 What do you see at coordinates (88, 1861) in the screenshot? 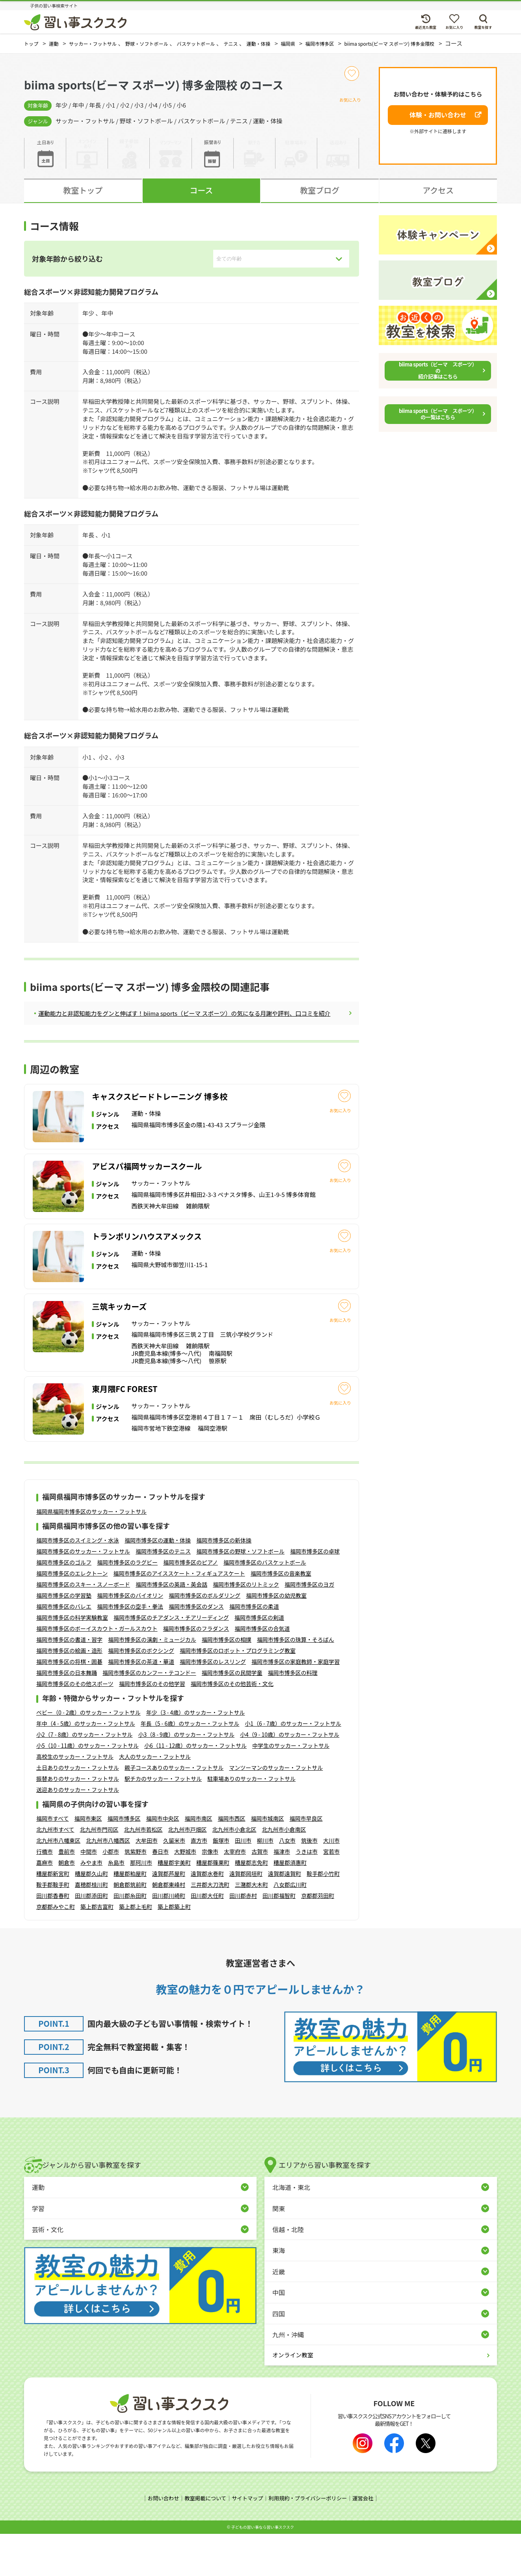
I see `福岡市東区` at bounding box center [88, 1861].